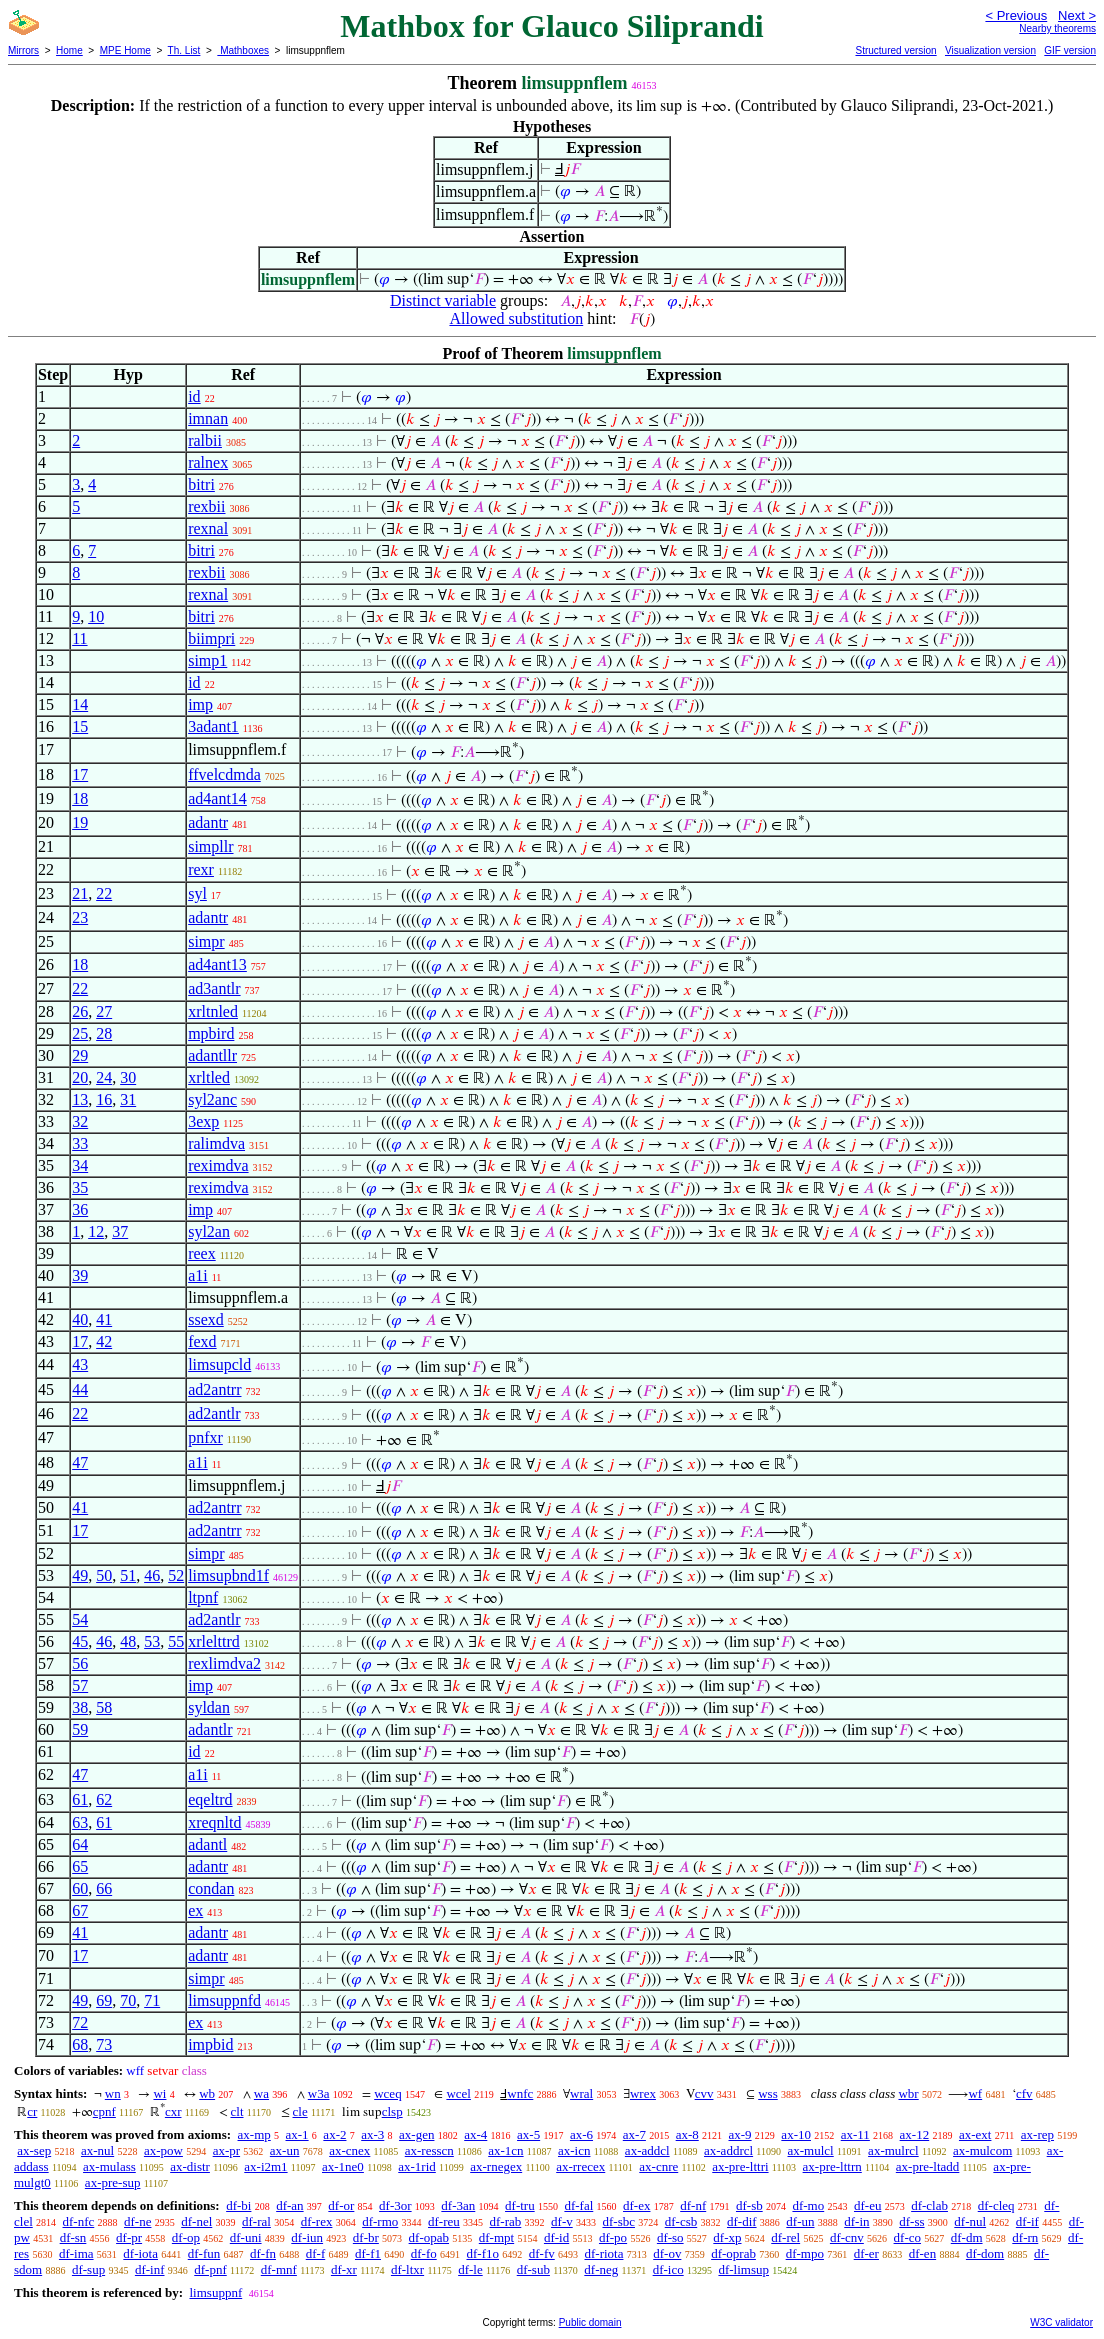 The height and width of the screenshot is (2339, 1104). Describe the element at coordinates (97, 2150) in the screenshot. I see `ax-nul` at that location.